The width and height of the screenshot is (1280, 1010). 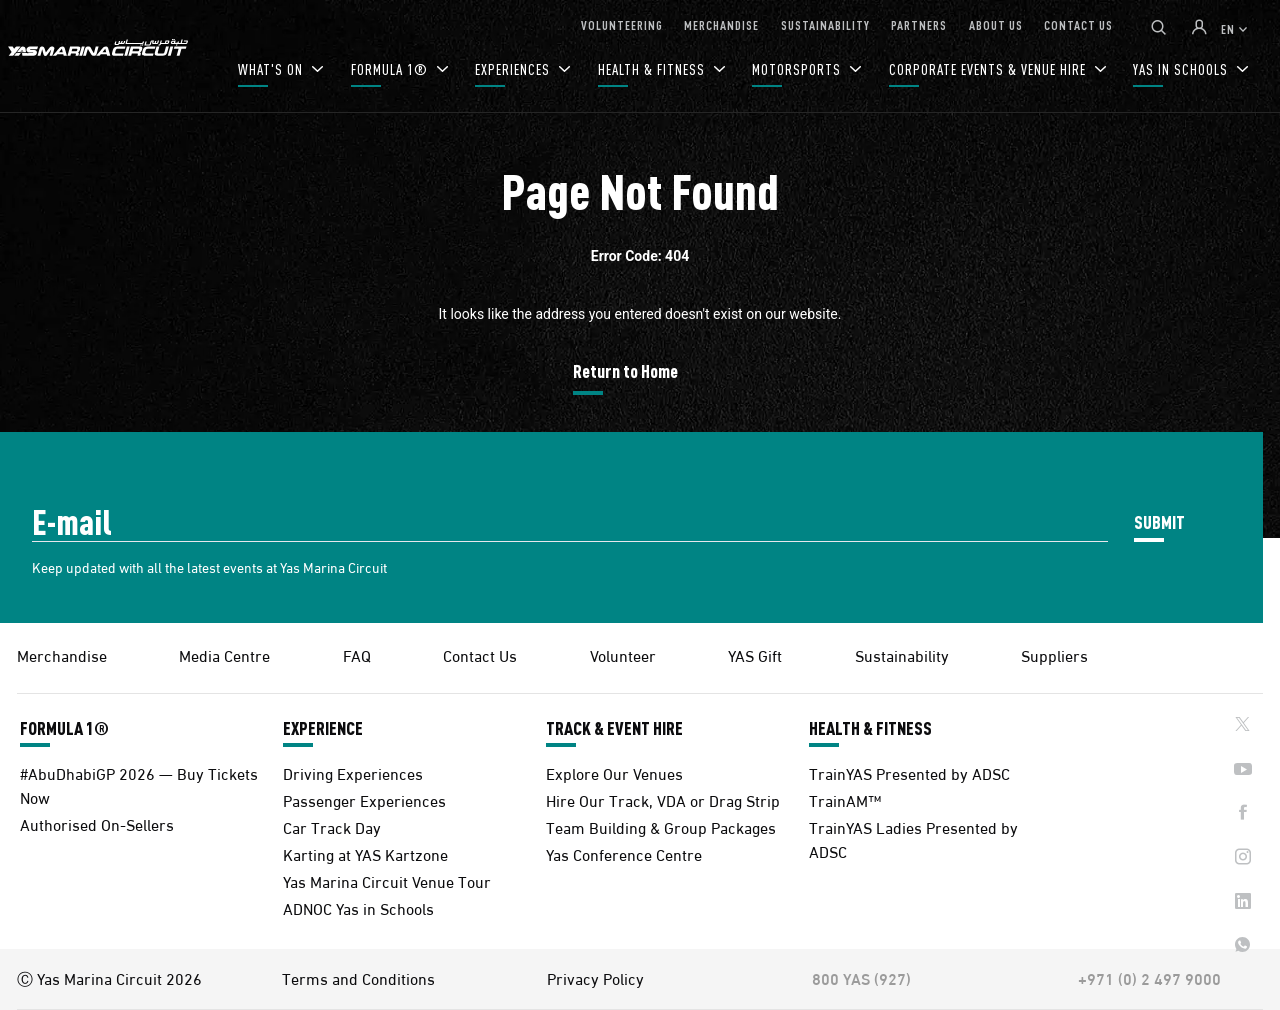 What do you see at coordinates (825, 24) in the screenshot?
I see `SUSTAINABILITY` at bounding box center [825, 24].